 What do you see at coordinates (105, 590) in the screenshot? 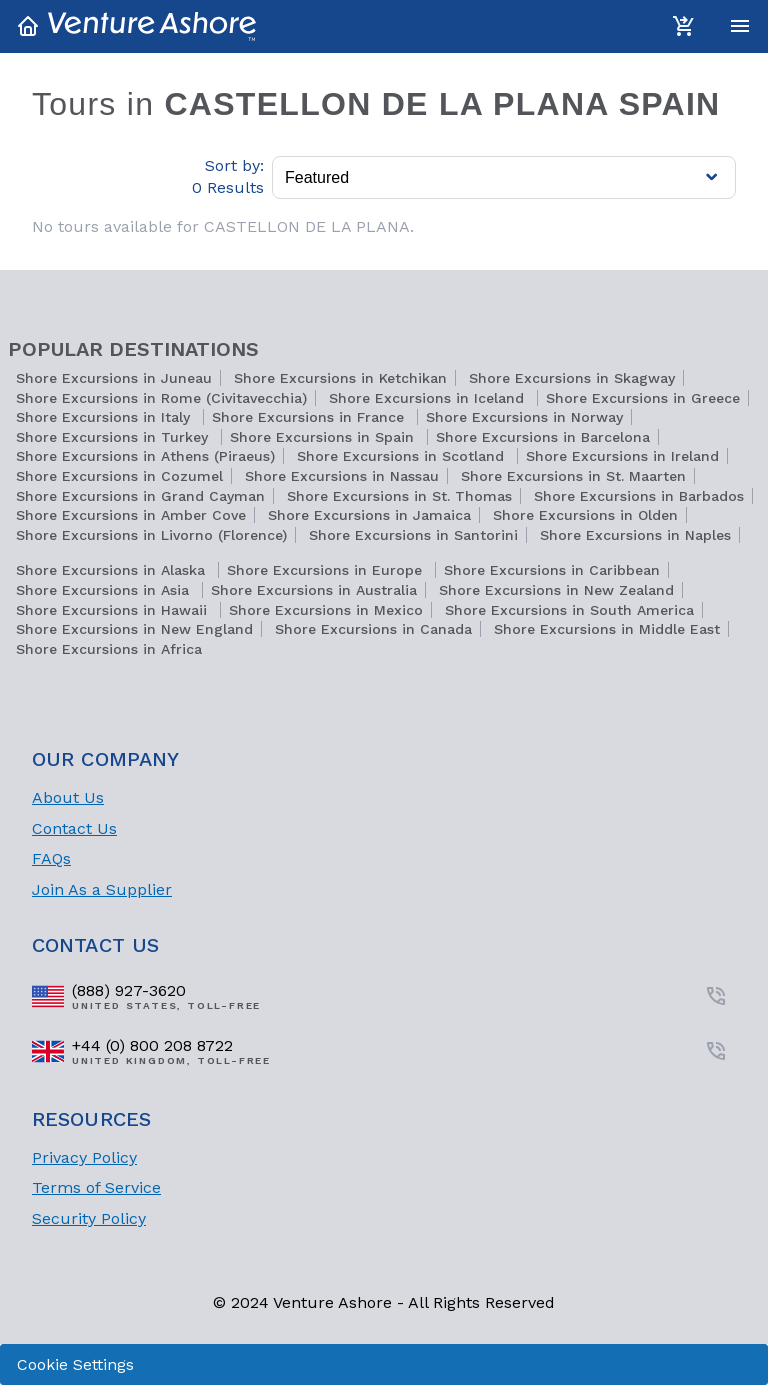
I see `Shore Excursions in Asia` at bounding box center [105, 590].